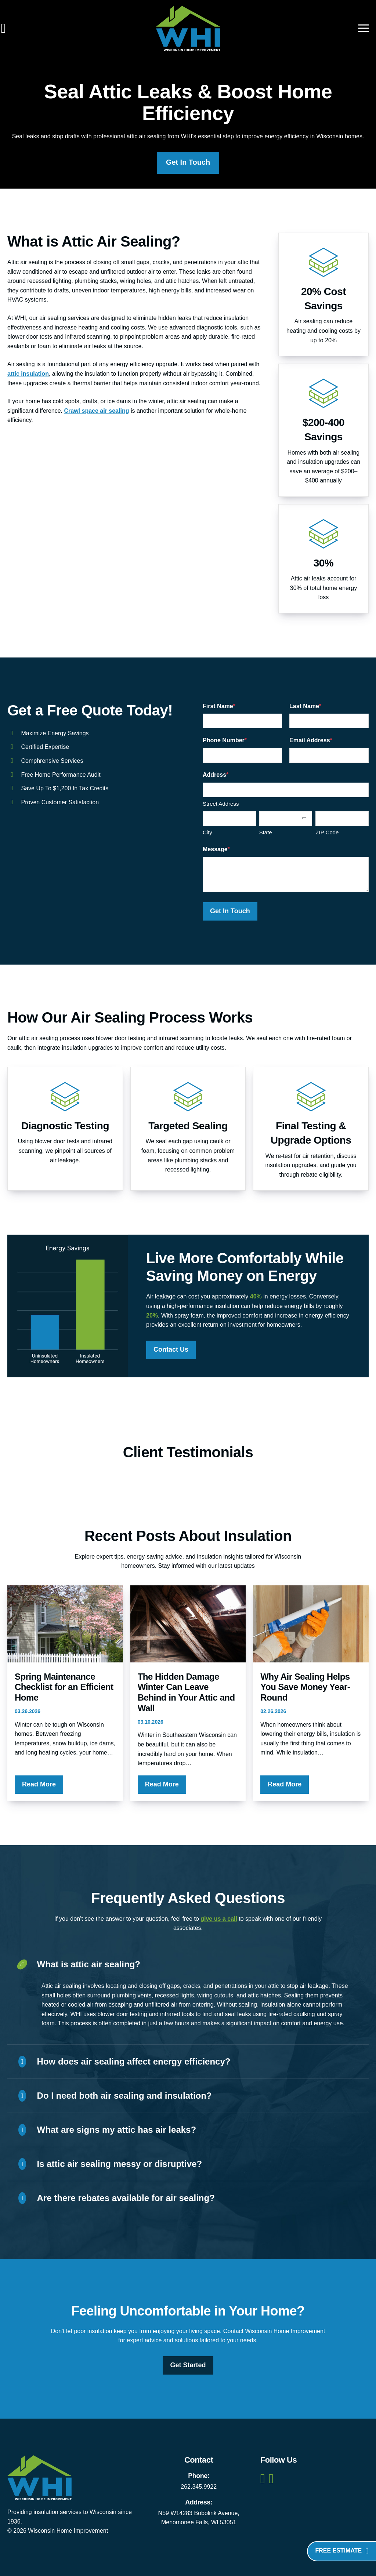 The height and width of the screenshot is (2576, 376). Describe the element at coordinates (216, 849) in the screenshot. I see `Message` at that location.